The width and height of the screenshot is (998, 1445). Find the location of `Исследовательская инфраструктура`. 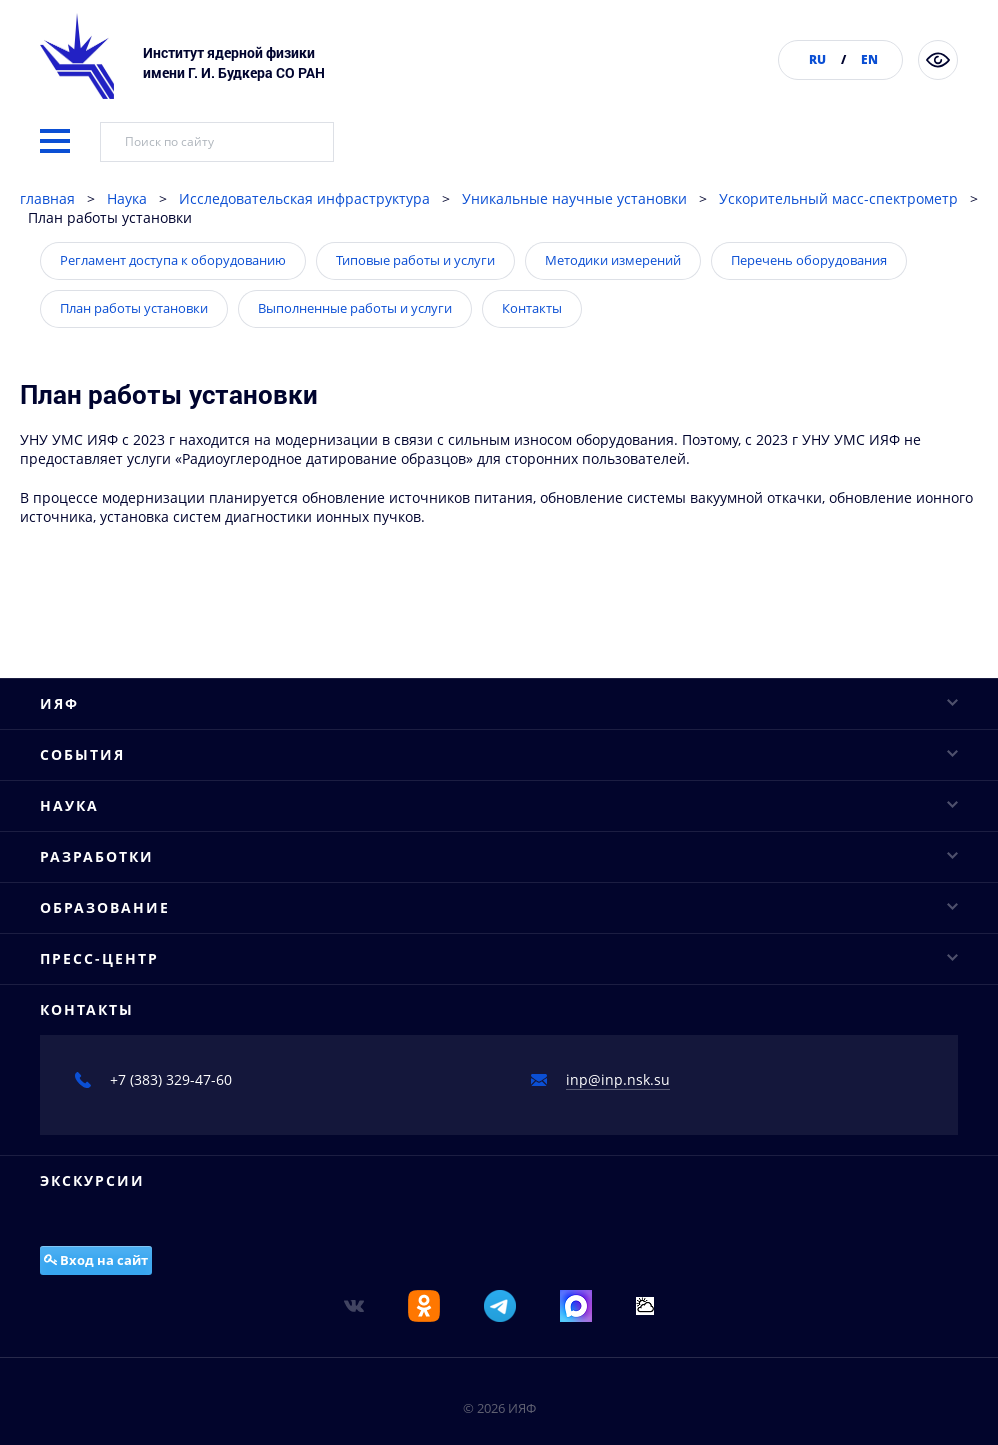

Исследовательская инфраструктура is located at coordinates (304, 249).